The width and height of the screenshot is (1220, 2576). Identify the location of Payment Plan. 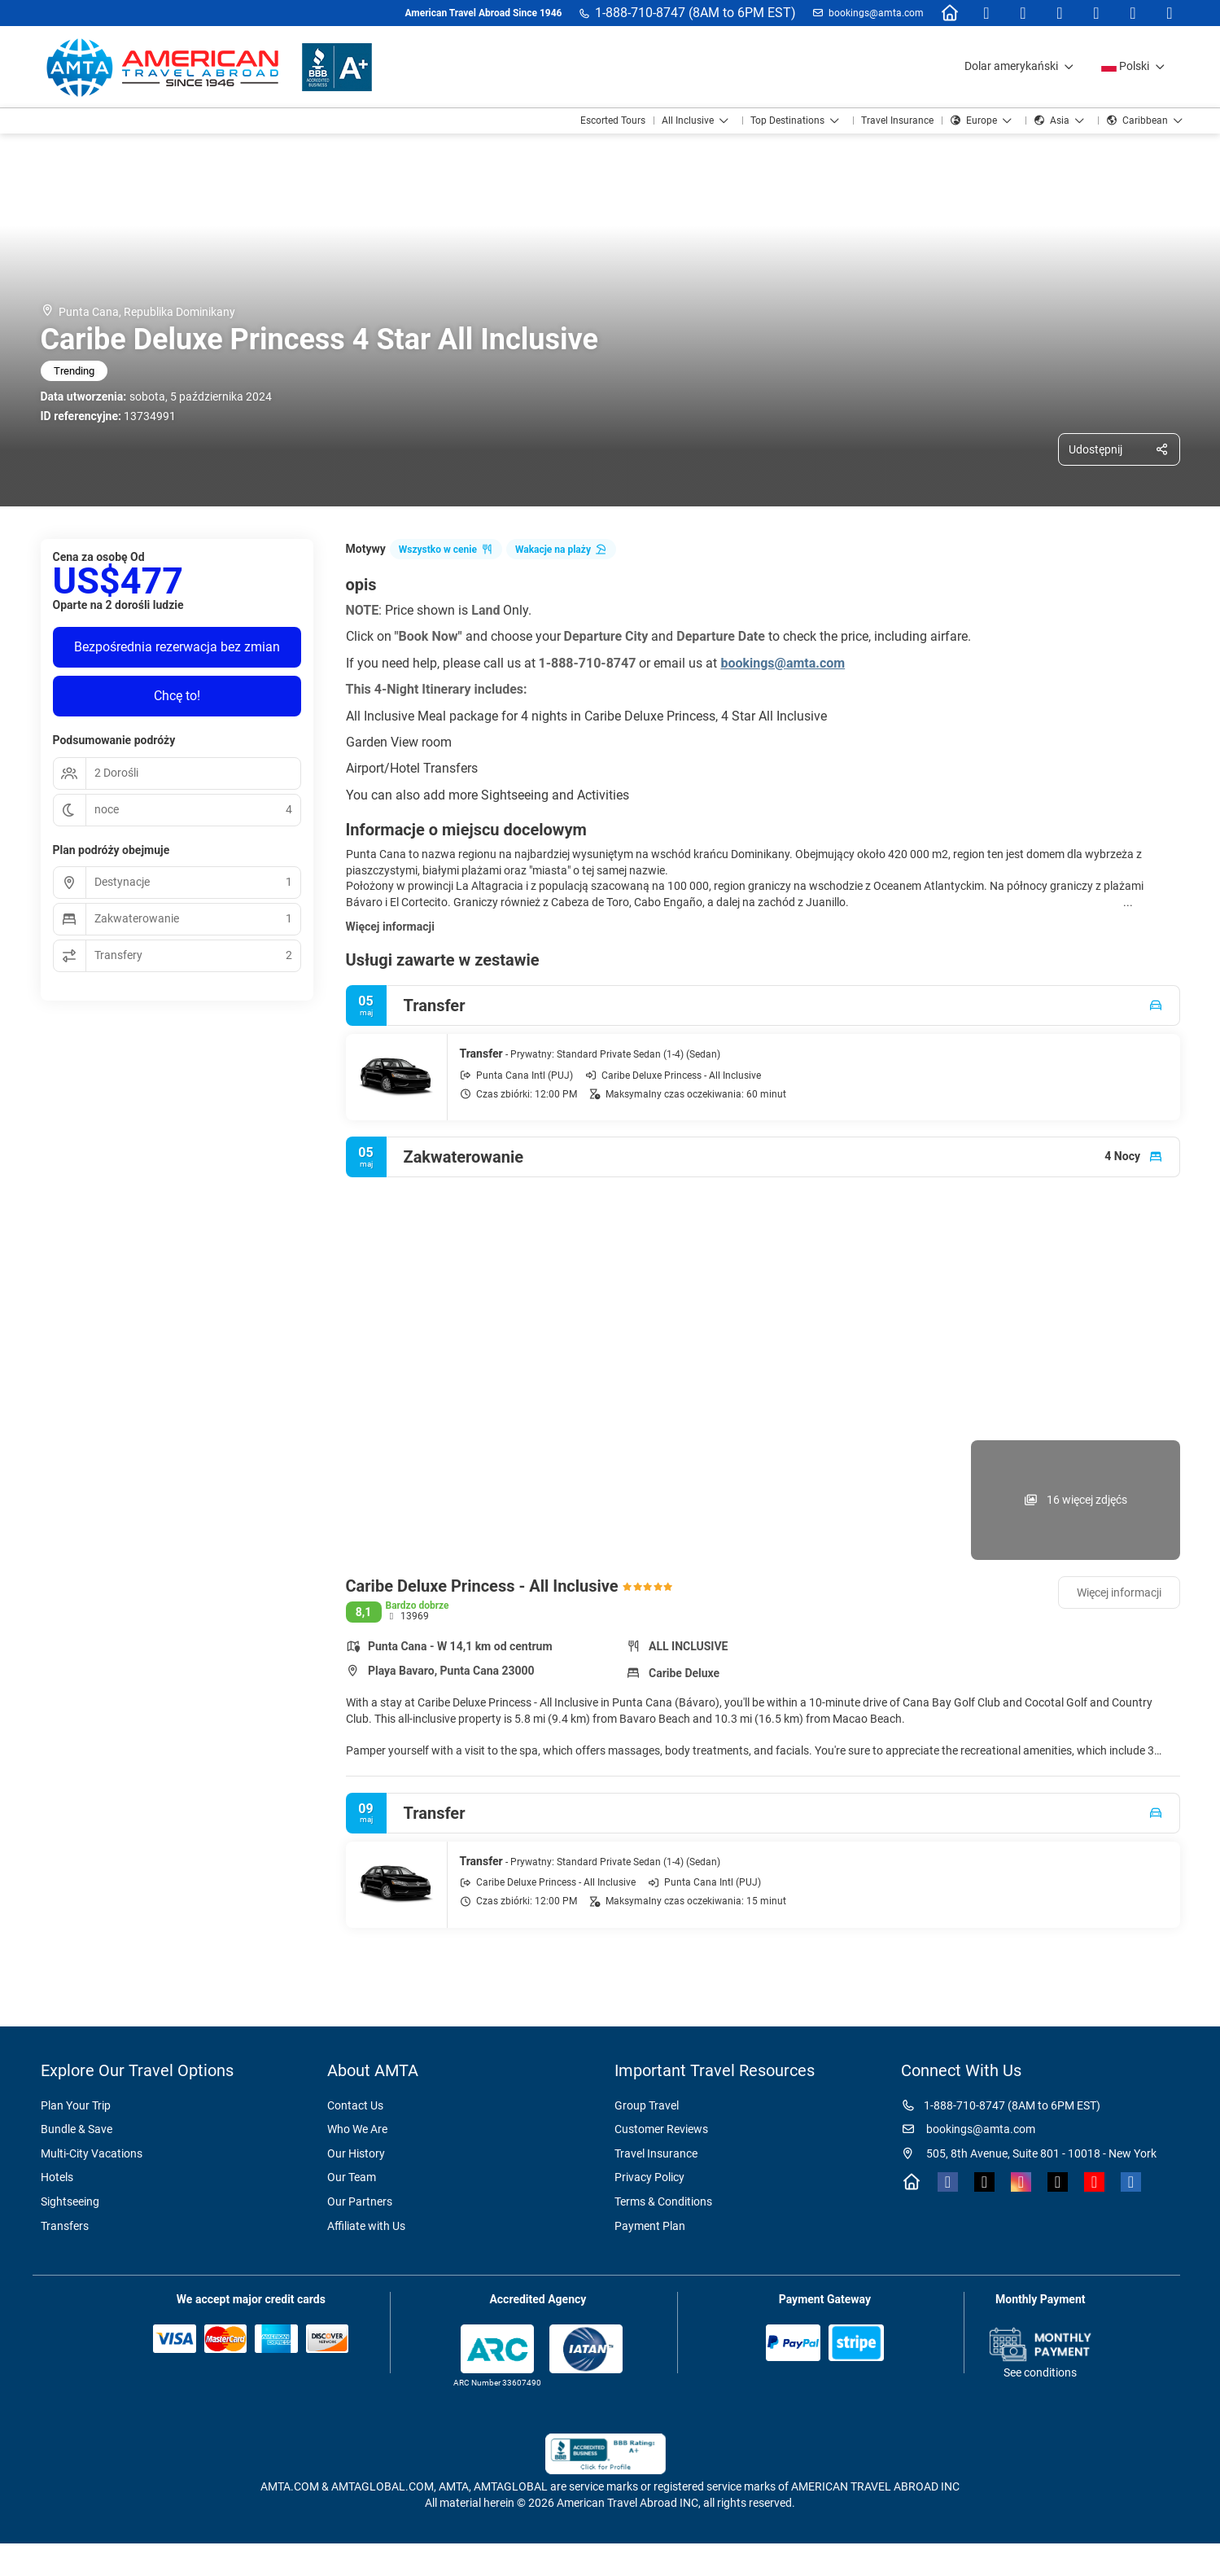
(649, 2225).